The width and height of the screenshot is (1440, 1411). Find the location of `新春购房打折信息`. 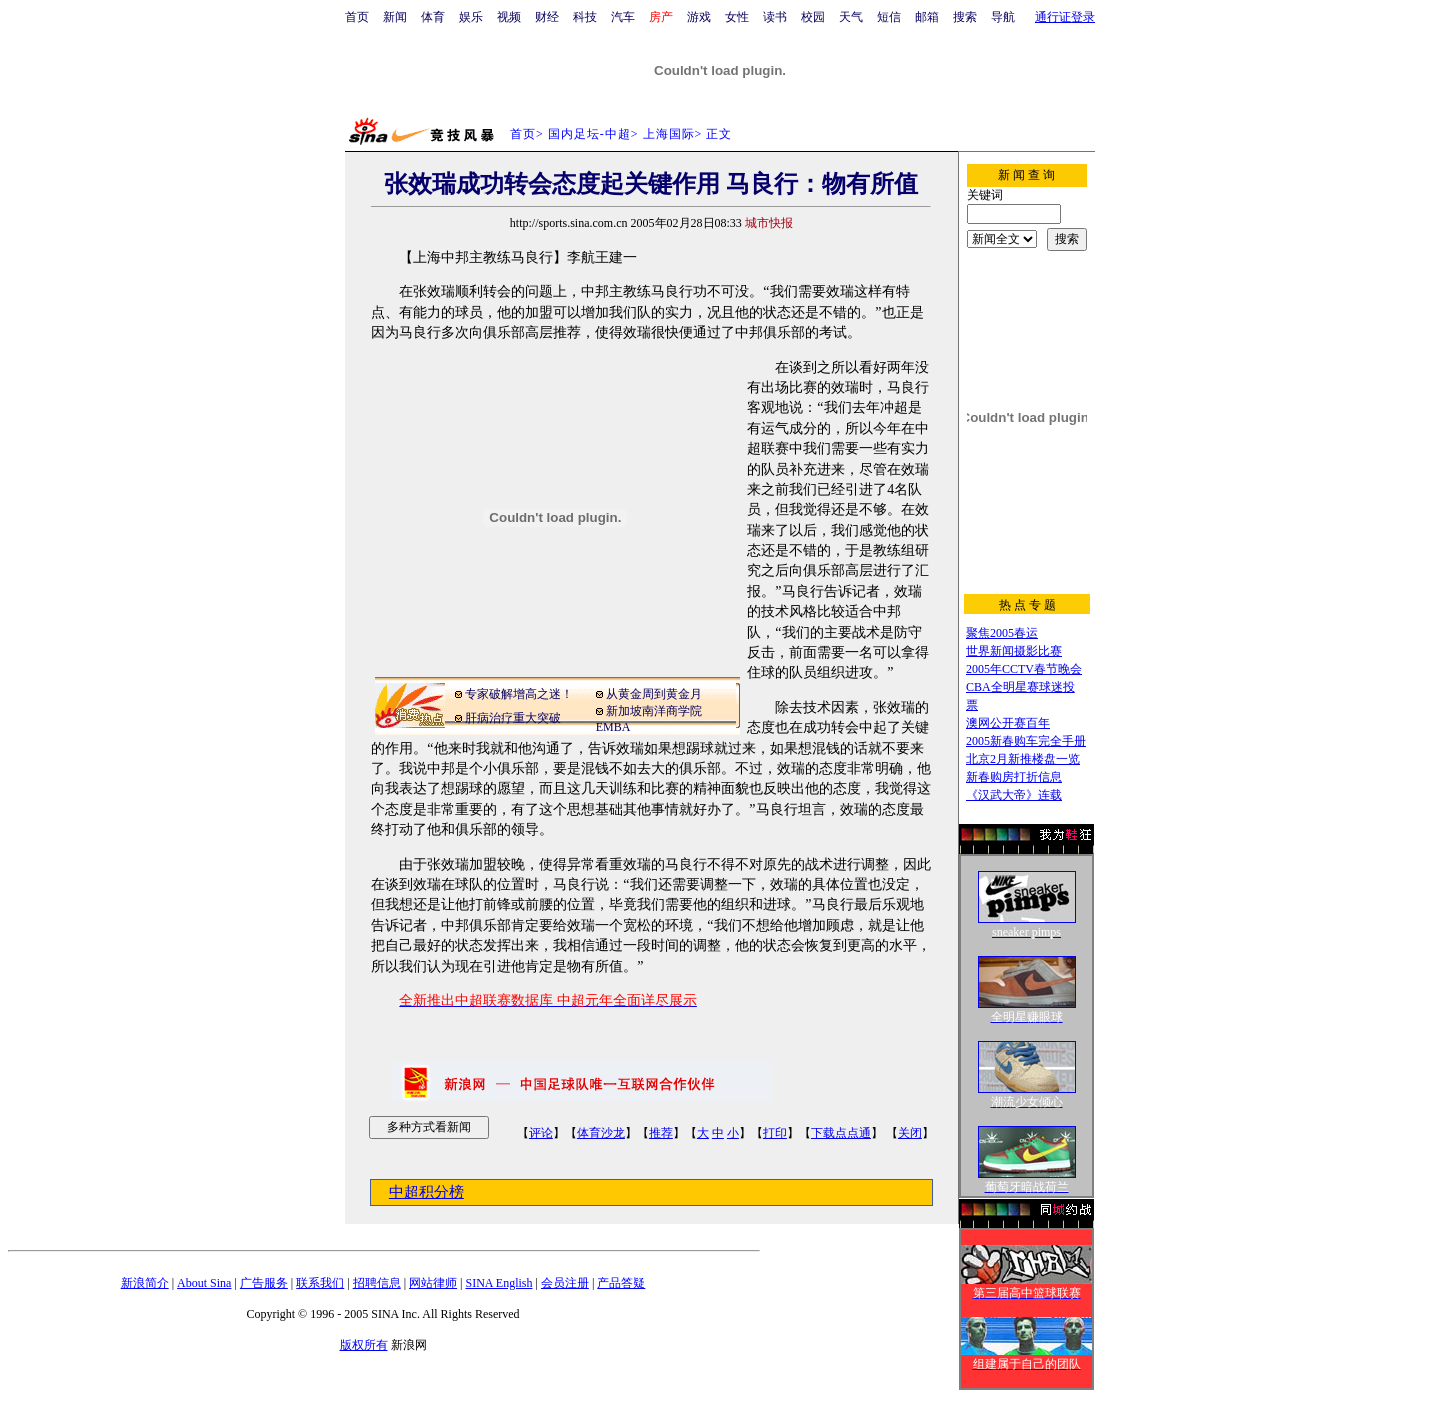

新春购房打折信息 is located at coordinates (1014, 777).